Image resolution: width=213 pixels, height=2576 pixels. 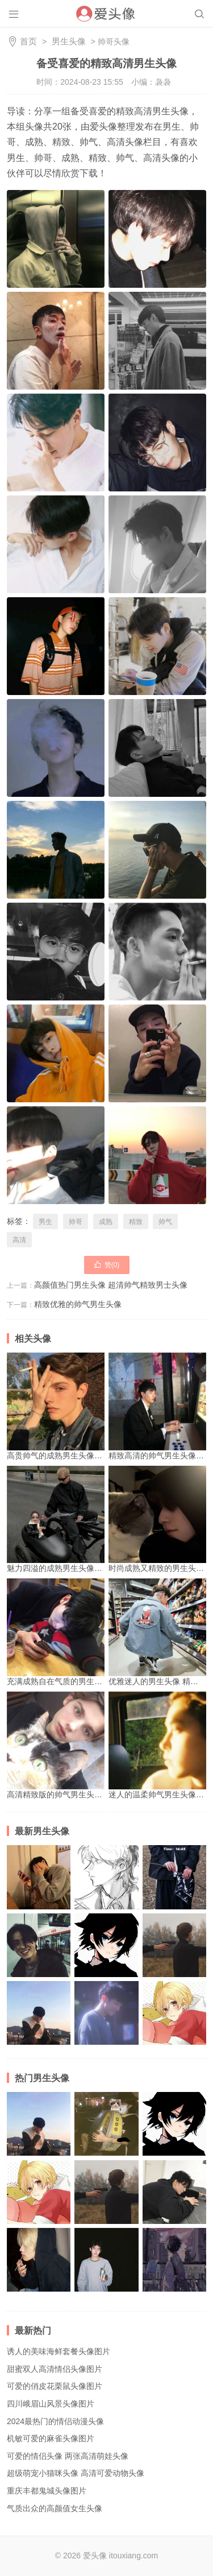 What do you see at coordinates (38, 1877) in the screenshot?
I see `高清霸气男生超酷头像 高冷帅气真人图片` at bounding box center [38, 1877].